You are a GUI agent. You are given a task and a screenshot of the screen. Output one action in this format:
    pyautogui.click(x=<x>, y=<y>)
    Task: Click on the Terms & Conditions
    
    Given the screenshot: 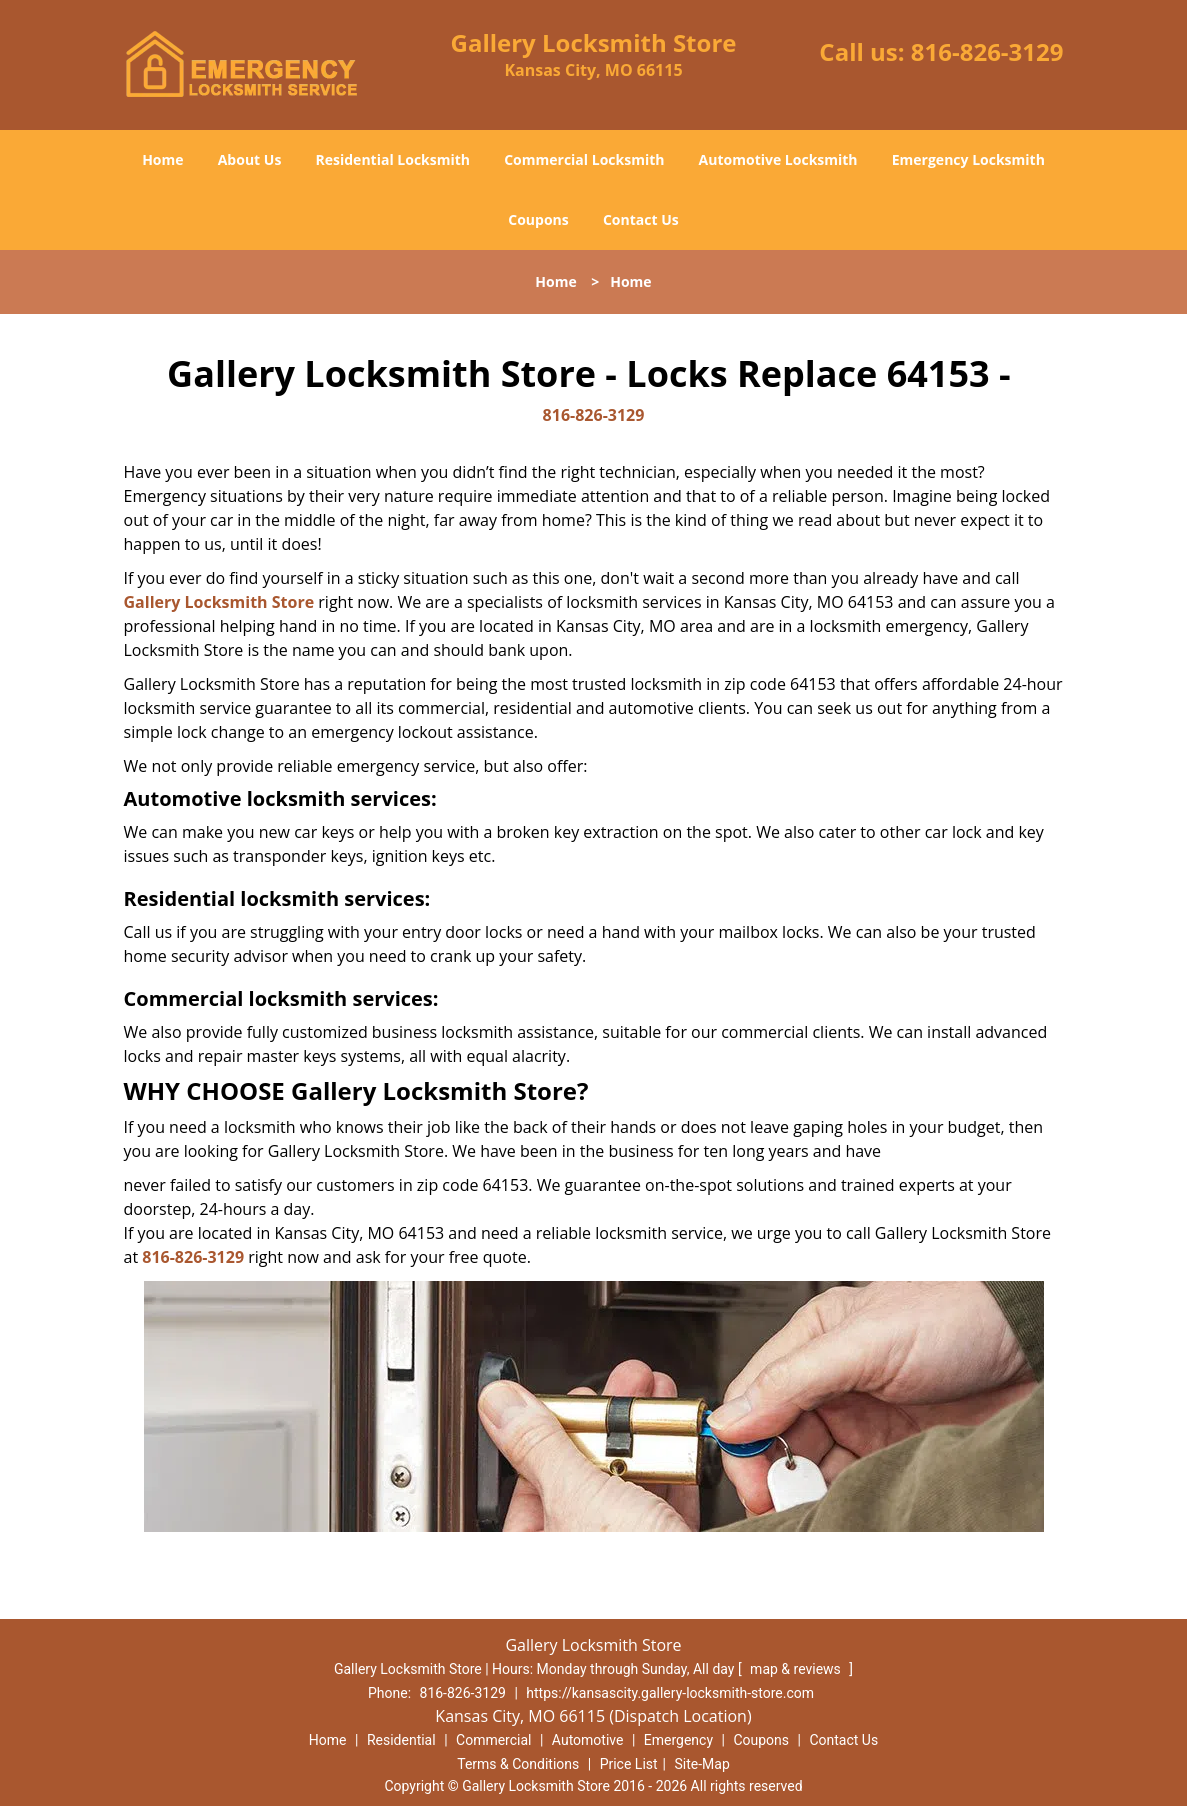 What is the action you would take?
    pyautogui.click(x=518, y=1764)
    